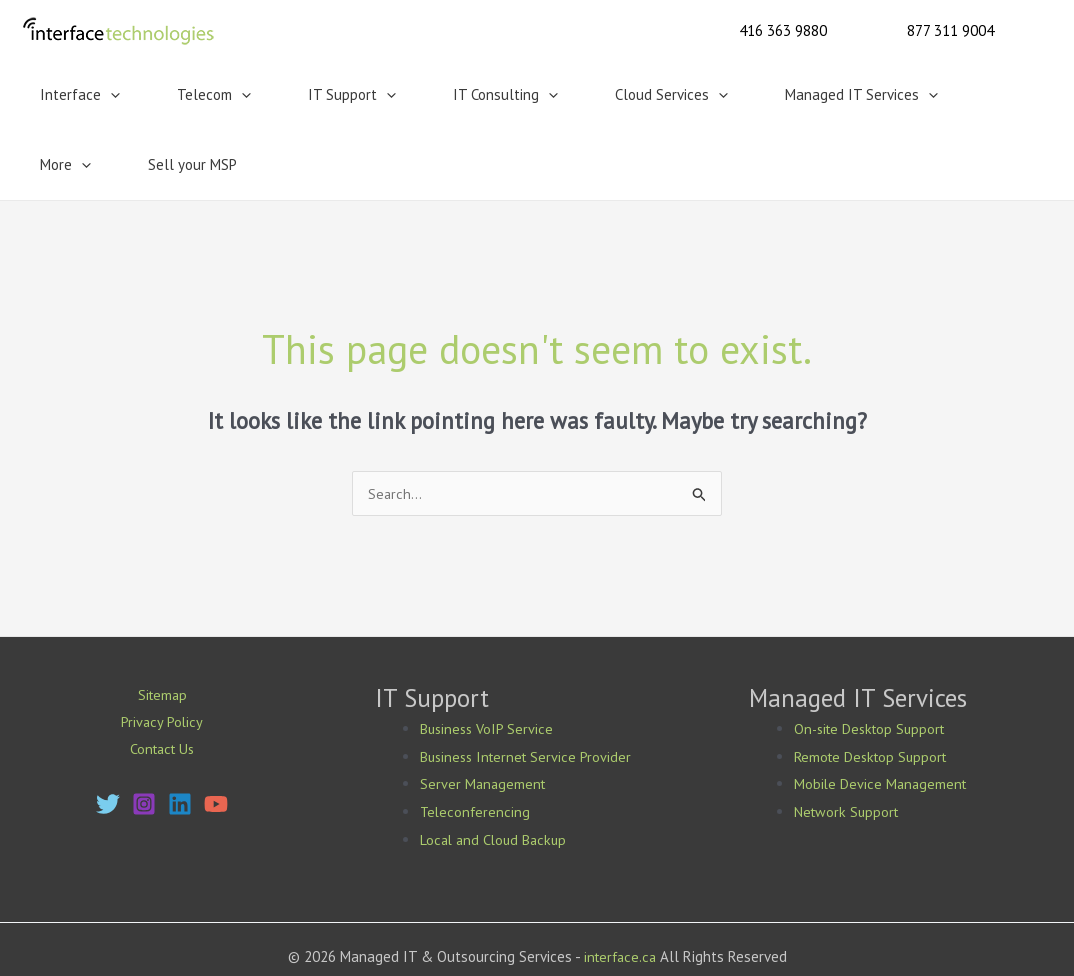 This screenshot has height=976, width=1074. What do you see at coordinates (162, 653) in the screenshot?
I see `Privacy Policy` at bounding box center [162, 653].